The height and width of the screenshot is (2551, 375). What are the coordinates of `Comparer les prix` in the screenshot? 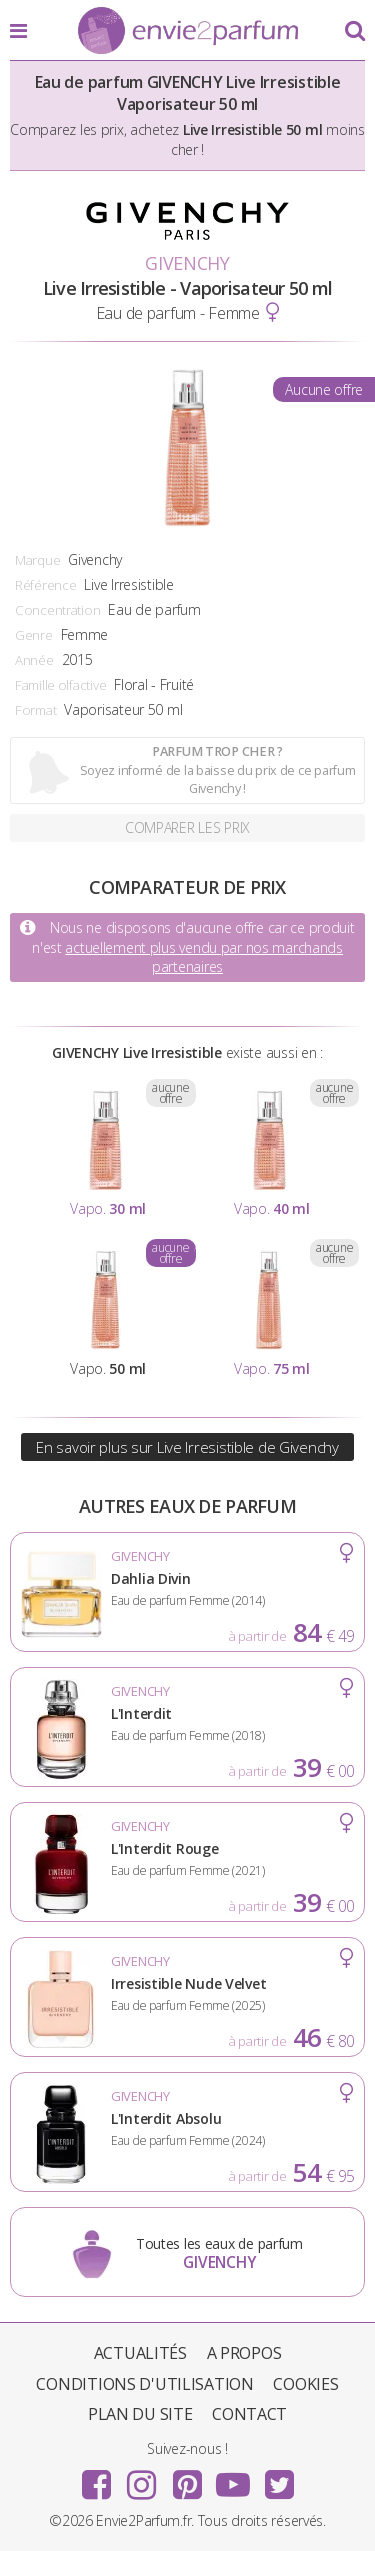 It's located at (187, 827).